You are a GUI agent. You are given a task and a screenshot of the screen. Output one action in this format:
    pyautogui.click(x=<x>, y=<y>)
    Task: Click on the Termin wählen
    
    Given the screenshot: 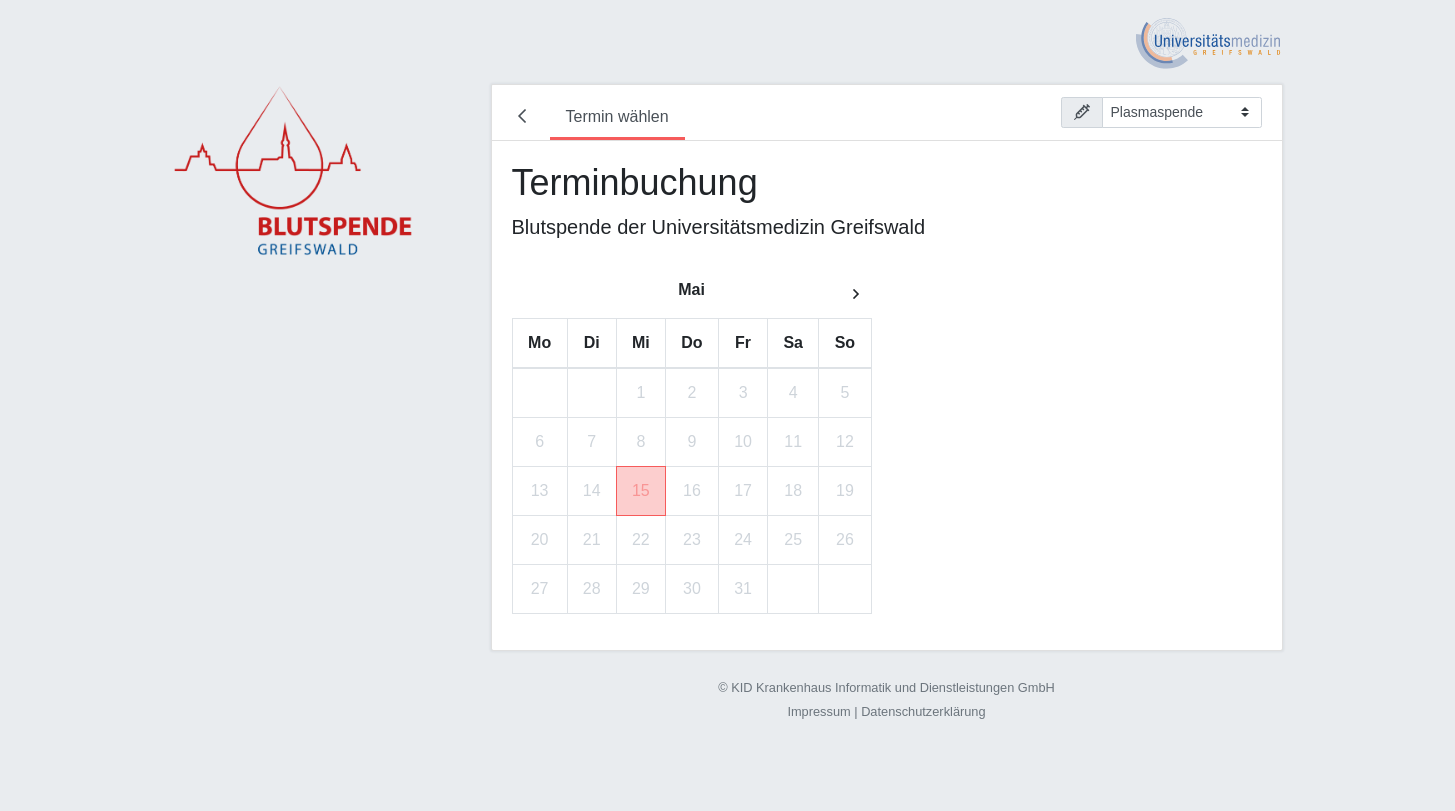 What is the action you would take?
    pyautogui.click(x=617, y=116)
    